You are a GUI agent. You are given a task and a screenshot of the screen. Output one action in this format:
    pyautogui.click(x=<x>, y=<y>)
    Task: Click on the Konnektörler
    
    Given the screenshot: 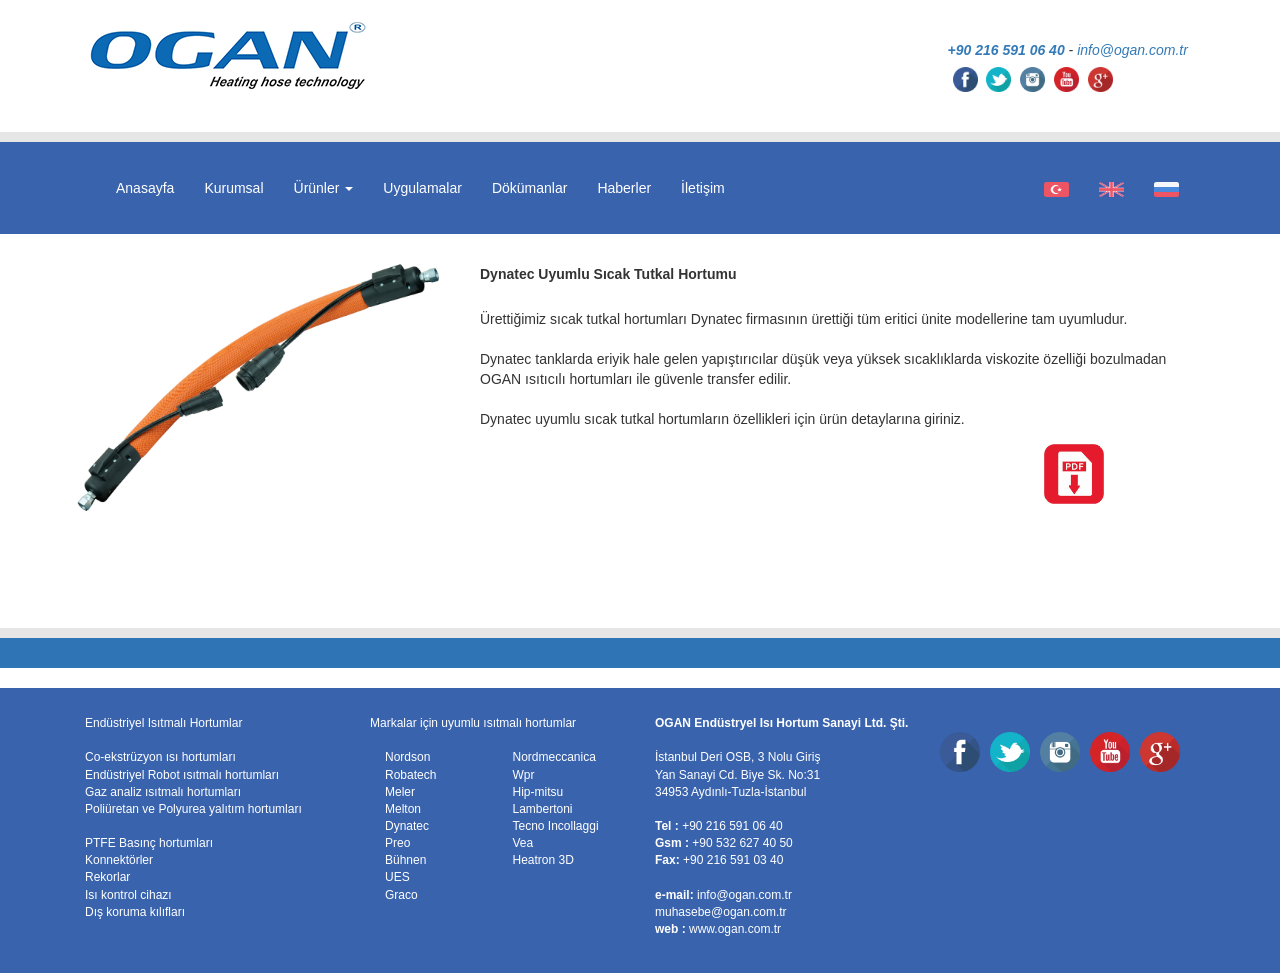 What is the action you would take?
    pyautogui.click(x=119, y=860)
    